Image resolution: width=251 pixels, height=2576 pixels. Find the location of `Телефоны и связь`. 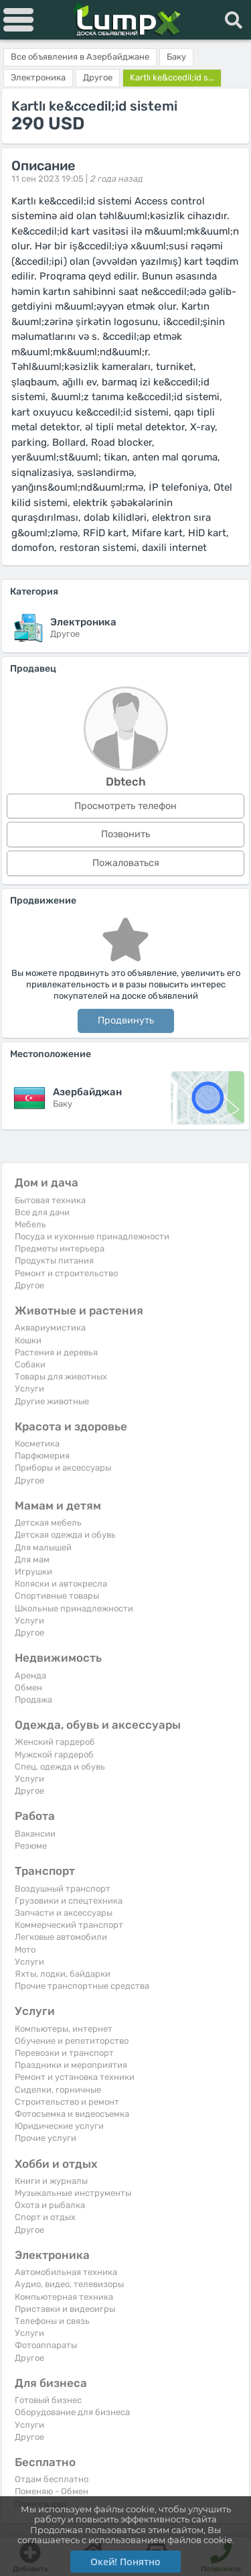

Телефоны и связь is located at coordinates (52, 2321).